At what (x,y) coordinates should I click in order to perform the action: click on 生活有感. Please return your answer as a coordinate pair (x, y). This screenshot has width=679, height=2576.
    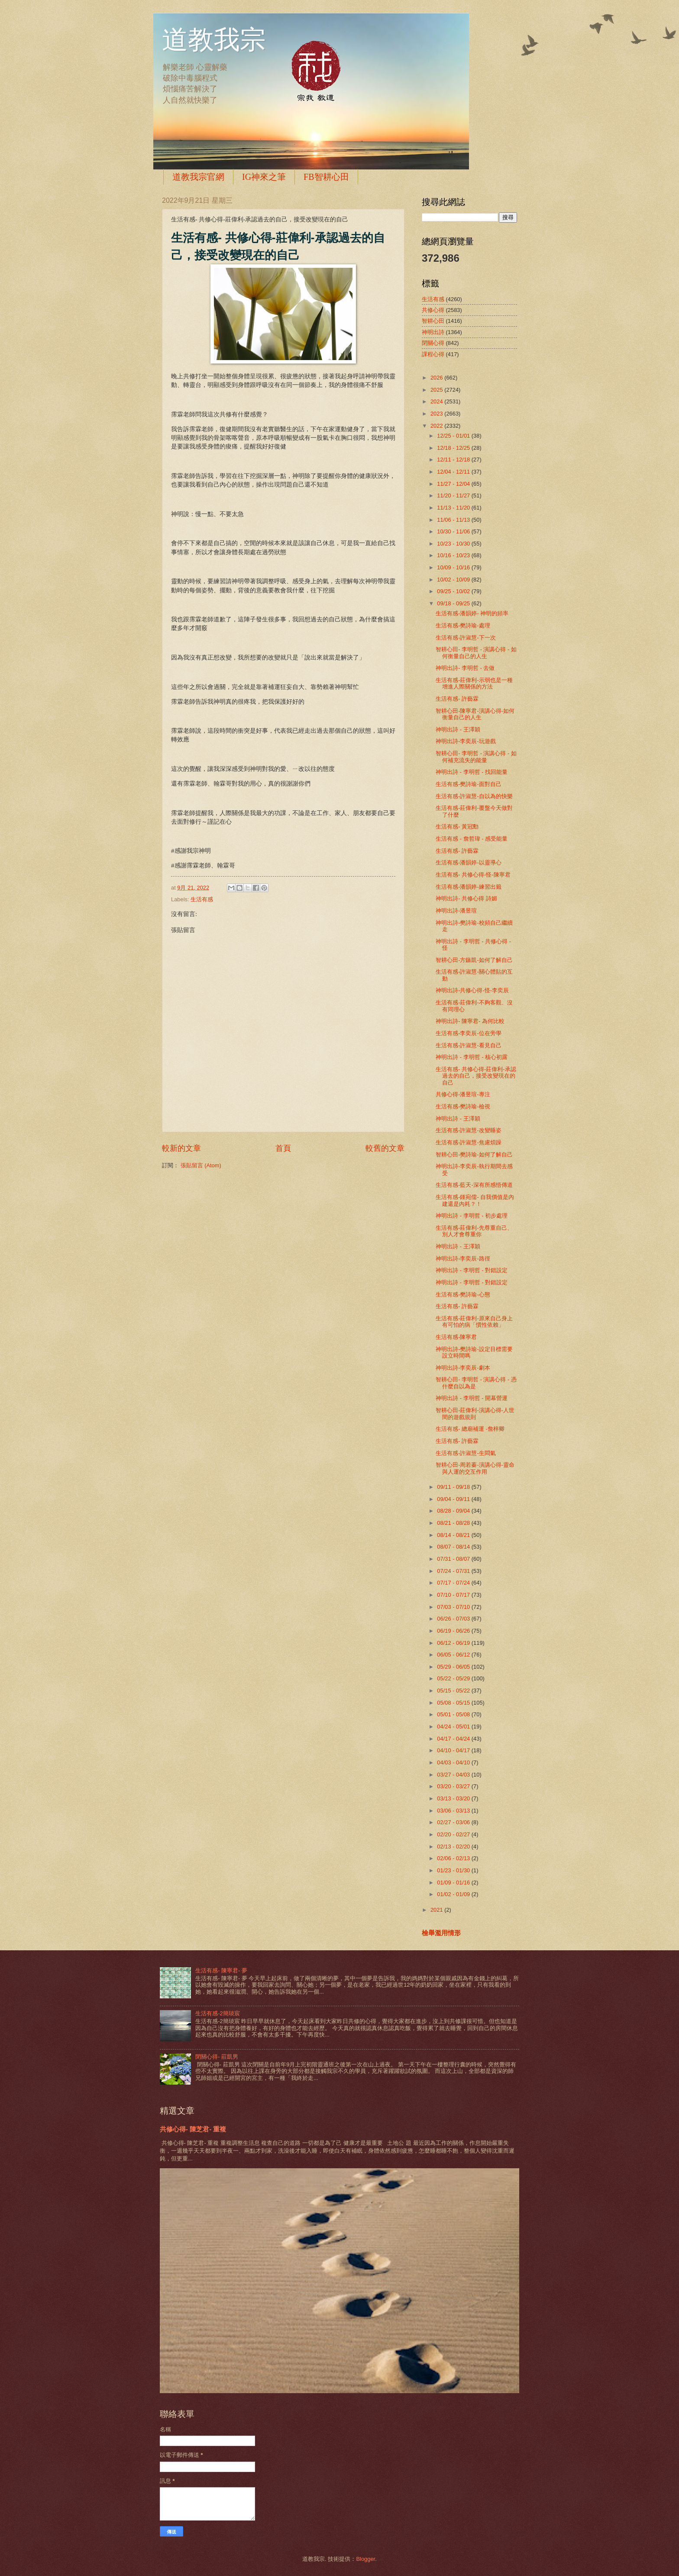
    Looking at the image, I should click on (202, 899).